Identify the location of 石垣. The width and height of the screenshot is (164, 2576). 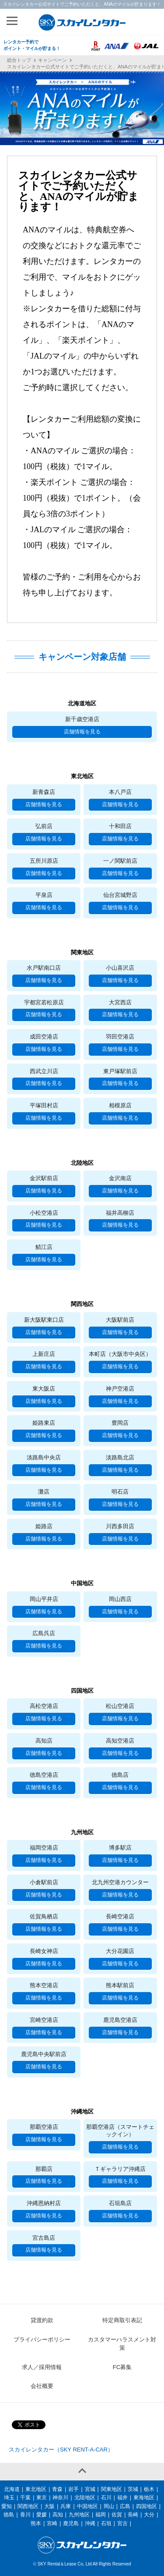
(106, 2523).